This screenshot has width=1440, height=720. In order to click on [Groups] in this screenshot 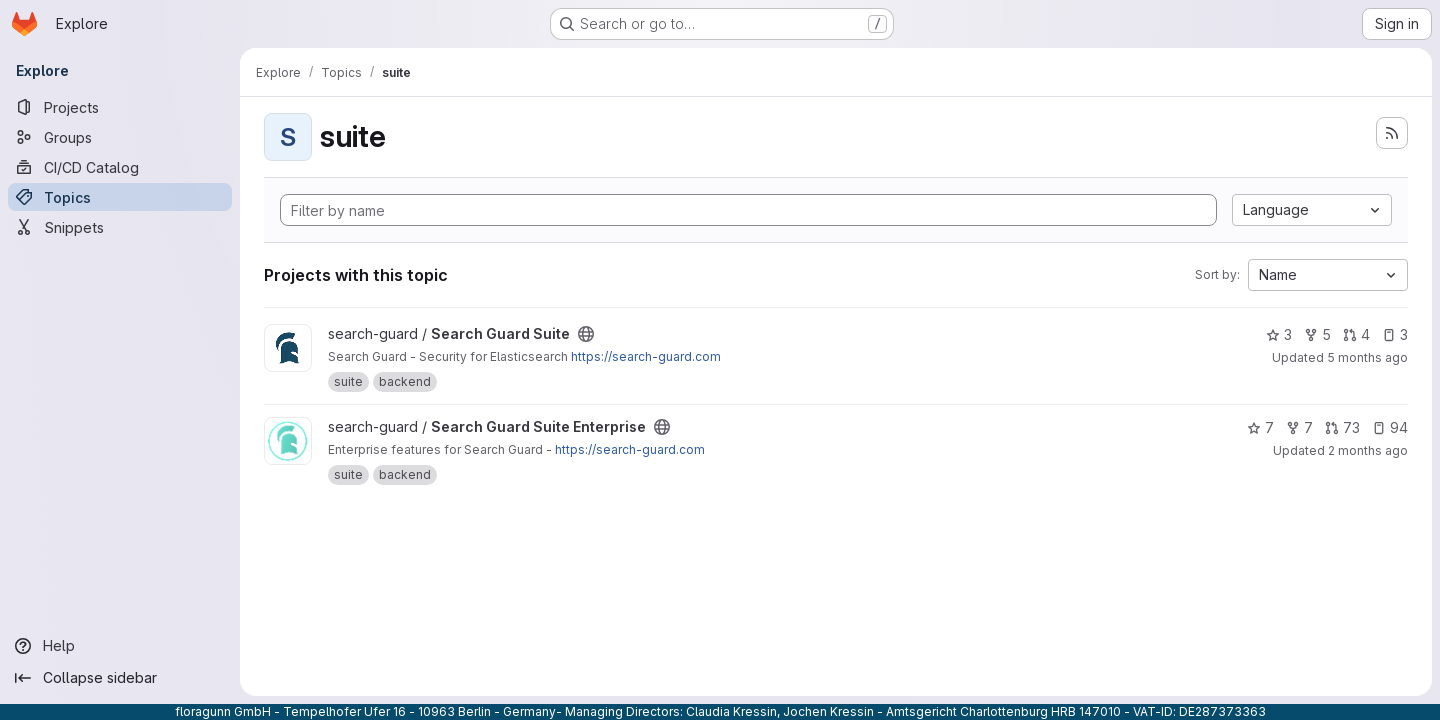, I will do `click(120, 137)`.